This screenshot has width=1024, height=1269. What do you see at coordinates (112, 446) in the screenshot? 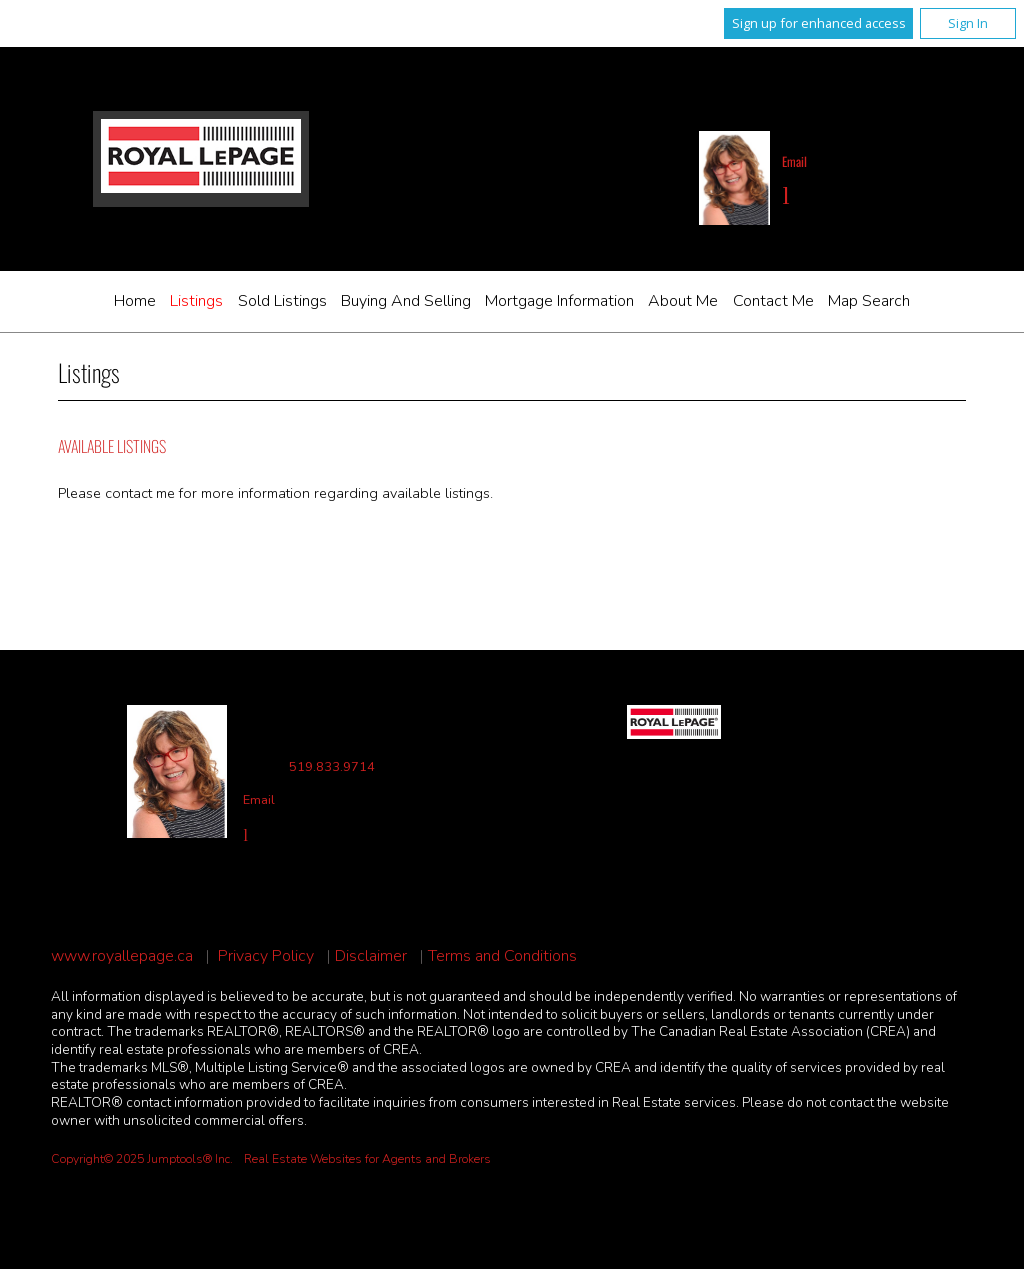
I see `Available Listings` at bounding box center [112, 446].